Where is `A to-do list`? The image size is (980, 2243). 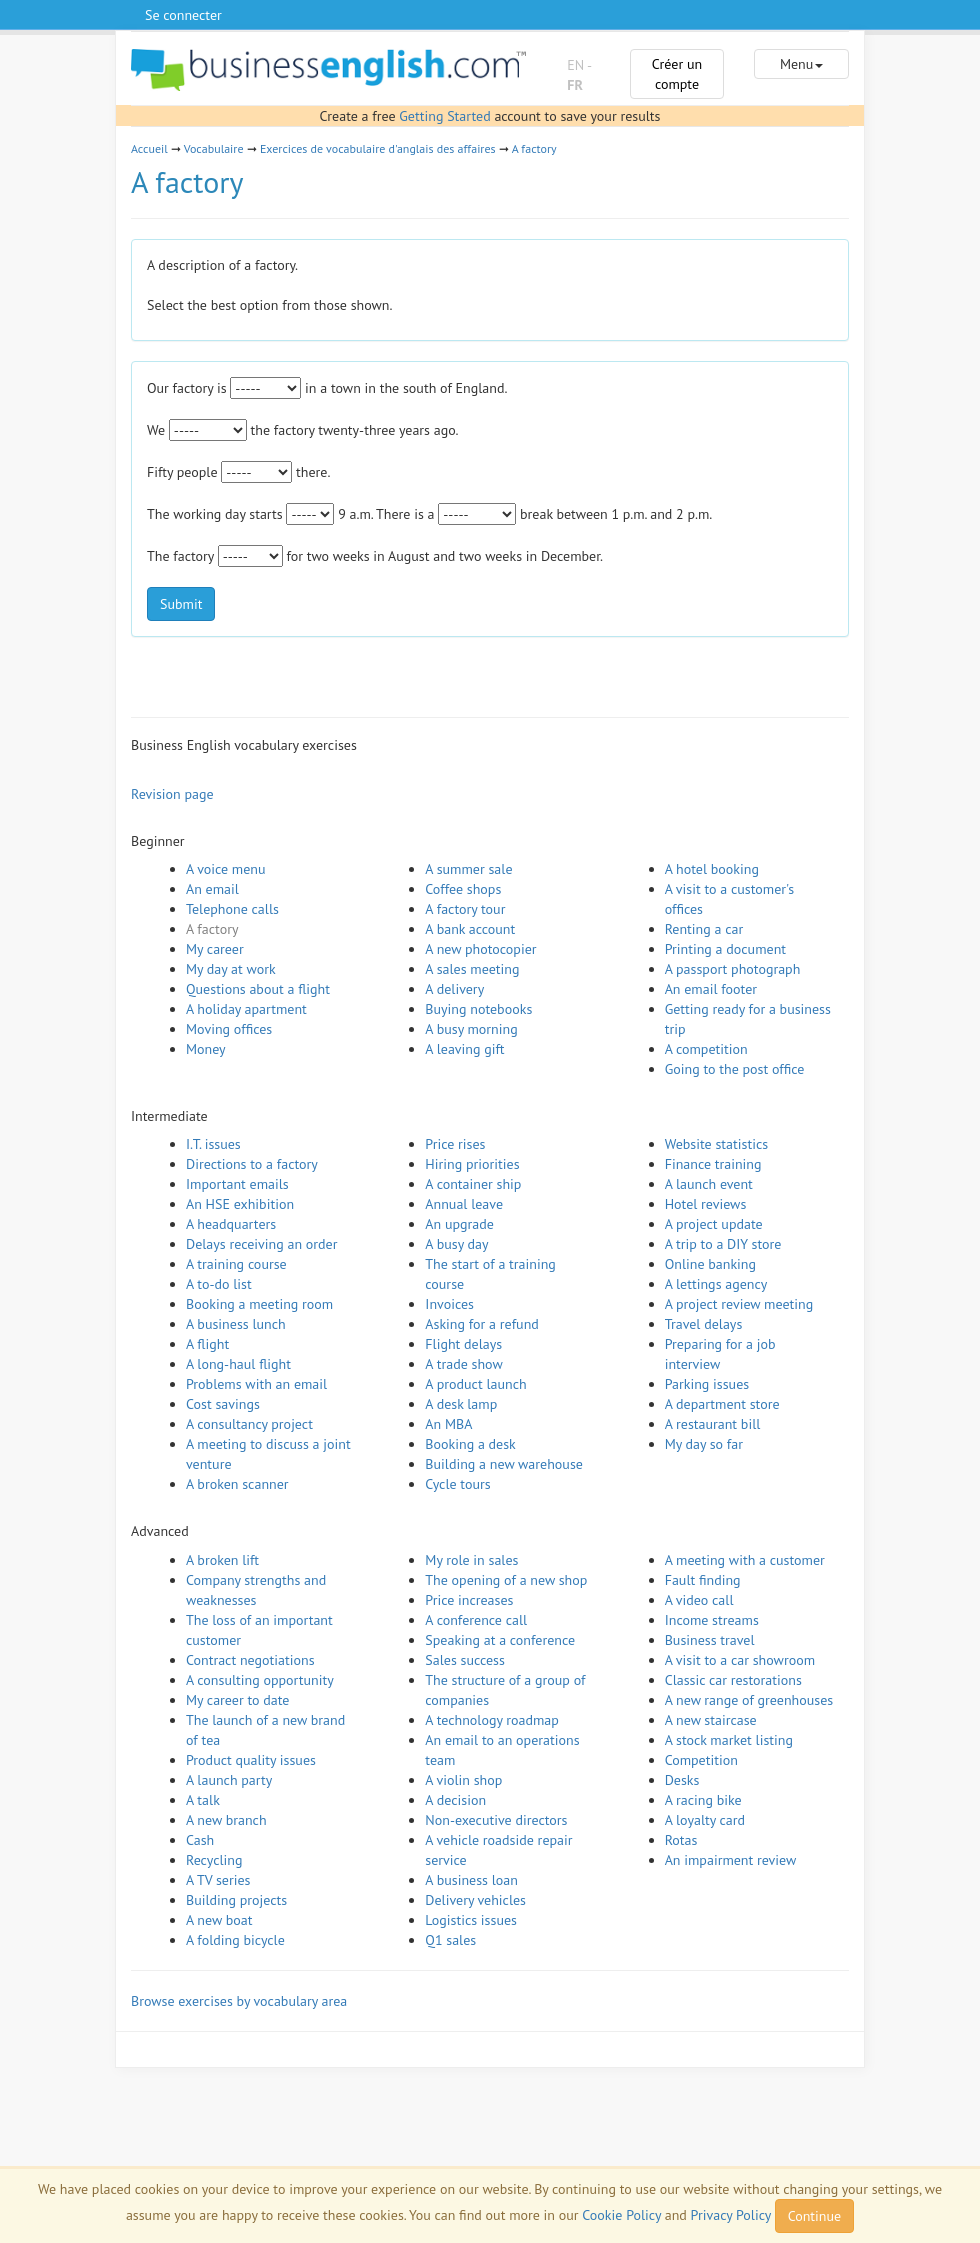
A to-do list is located at coordinates (219, 1284).